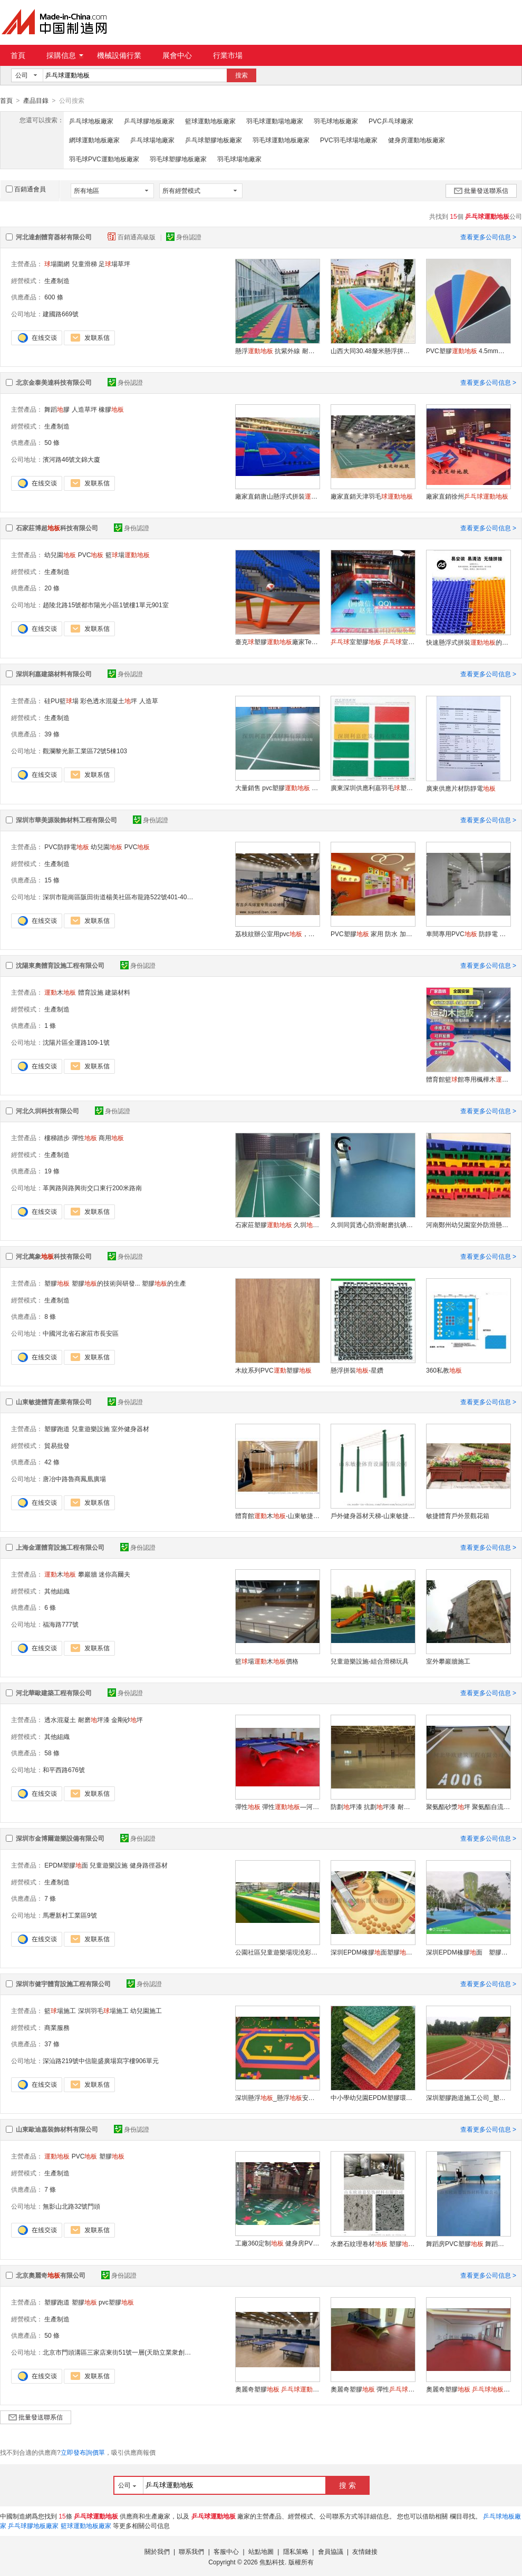  I want to click on 貿易批發, so click(57, 1445).